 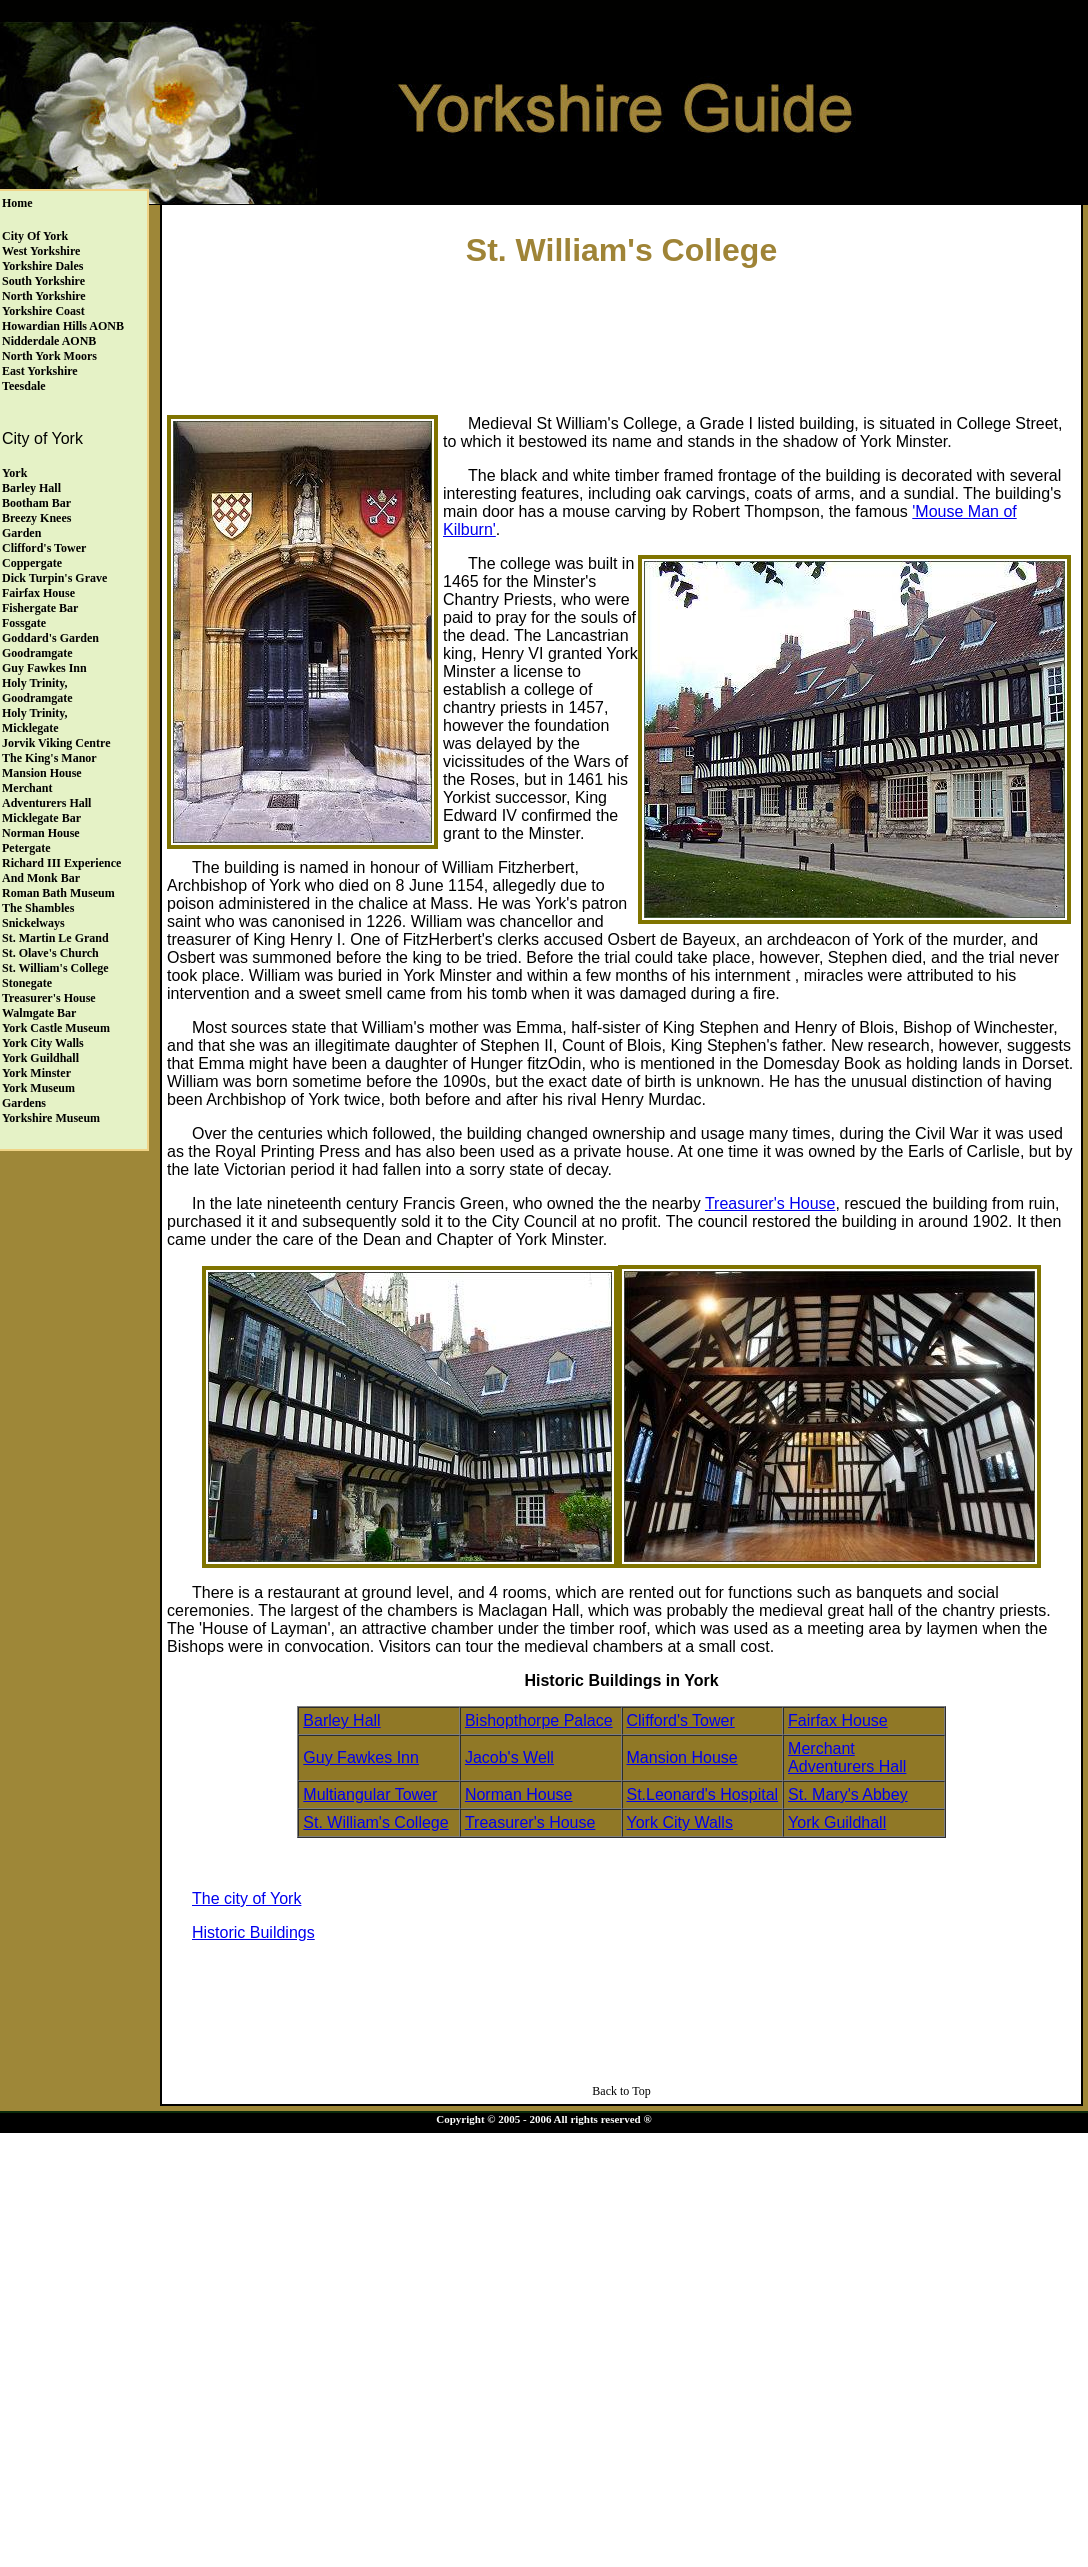 I want to click on Nidderdale AONB, so click(x=49, y=341).